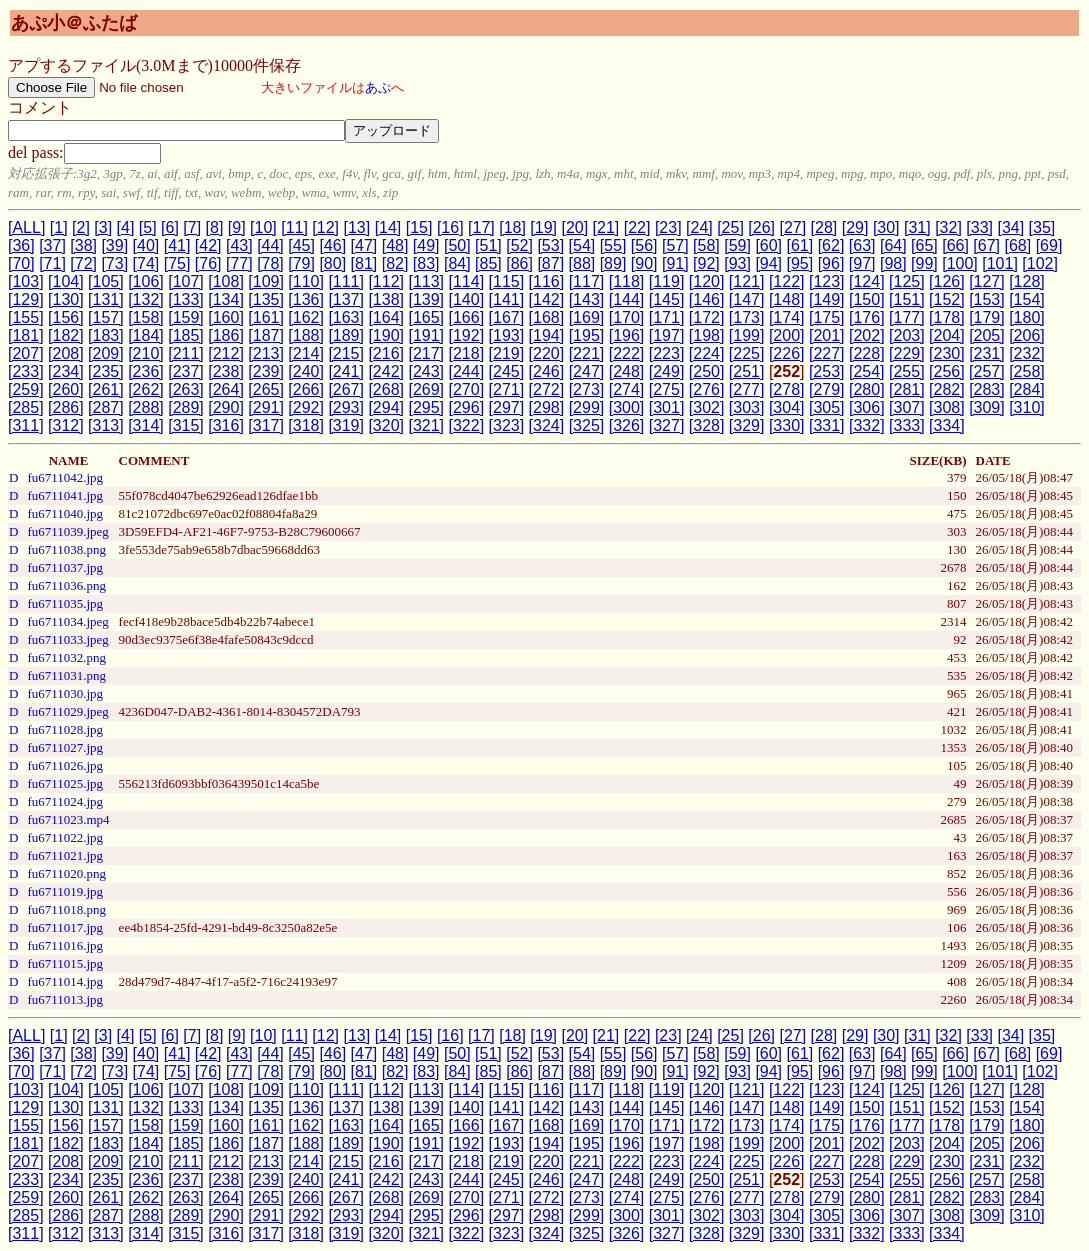 The height and width of the screenshot is (1251, 1089). What do you see at coordinates (332, 245) in the screenshot?
I see `[46]` at bounding box center [332, 245].